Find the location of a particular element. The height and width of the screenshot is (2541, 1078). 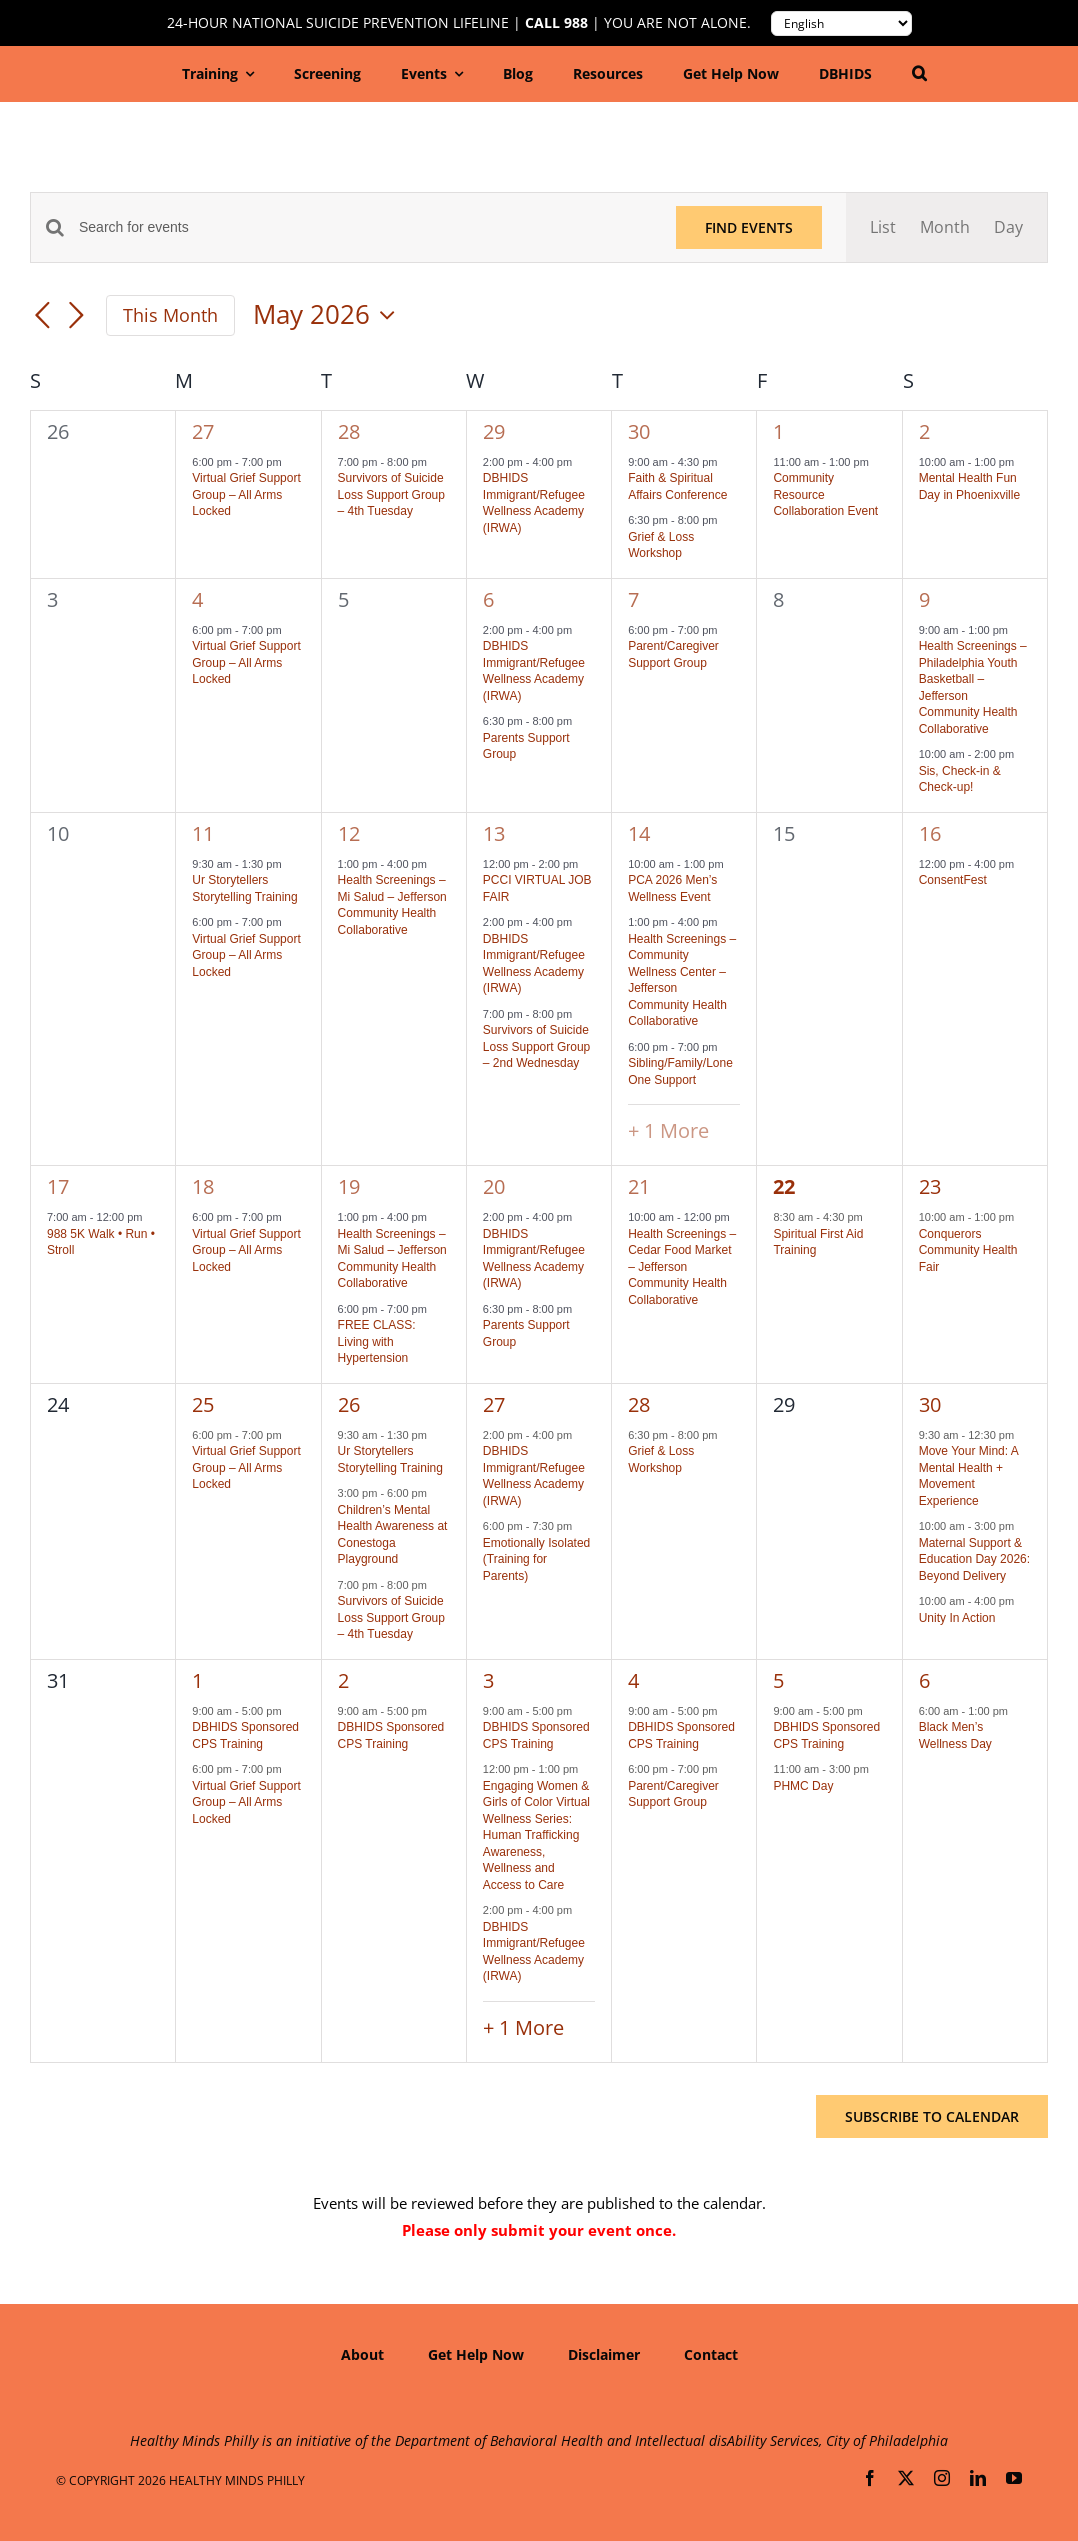

16 [May 16] is located at coordinates (930, 833).